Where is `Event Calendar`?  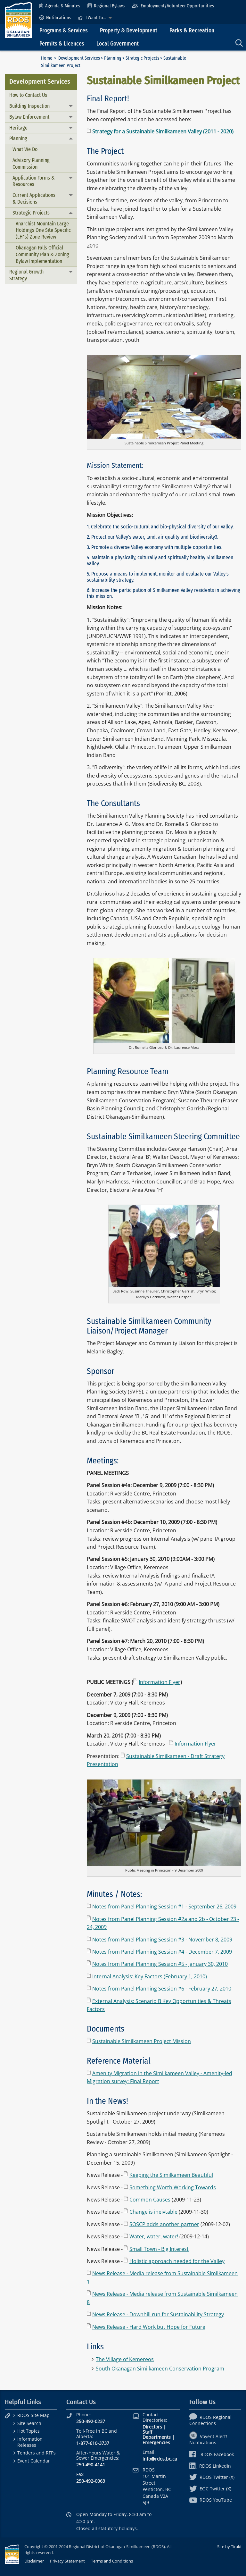
Event Calendar is located at coordinates (33, 2461).